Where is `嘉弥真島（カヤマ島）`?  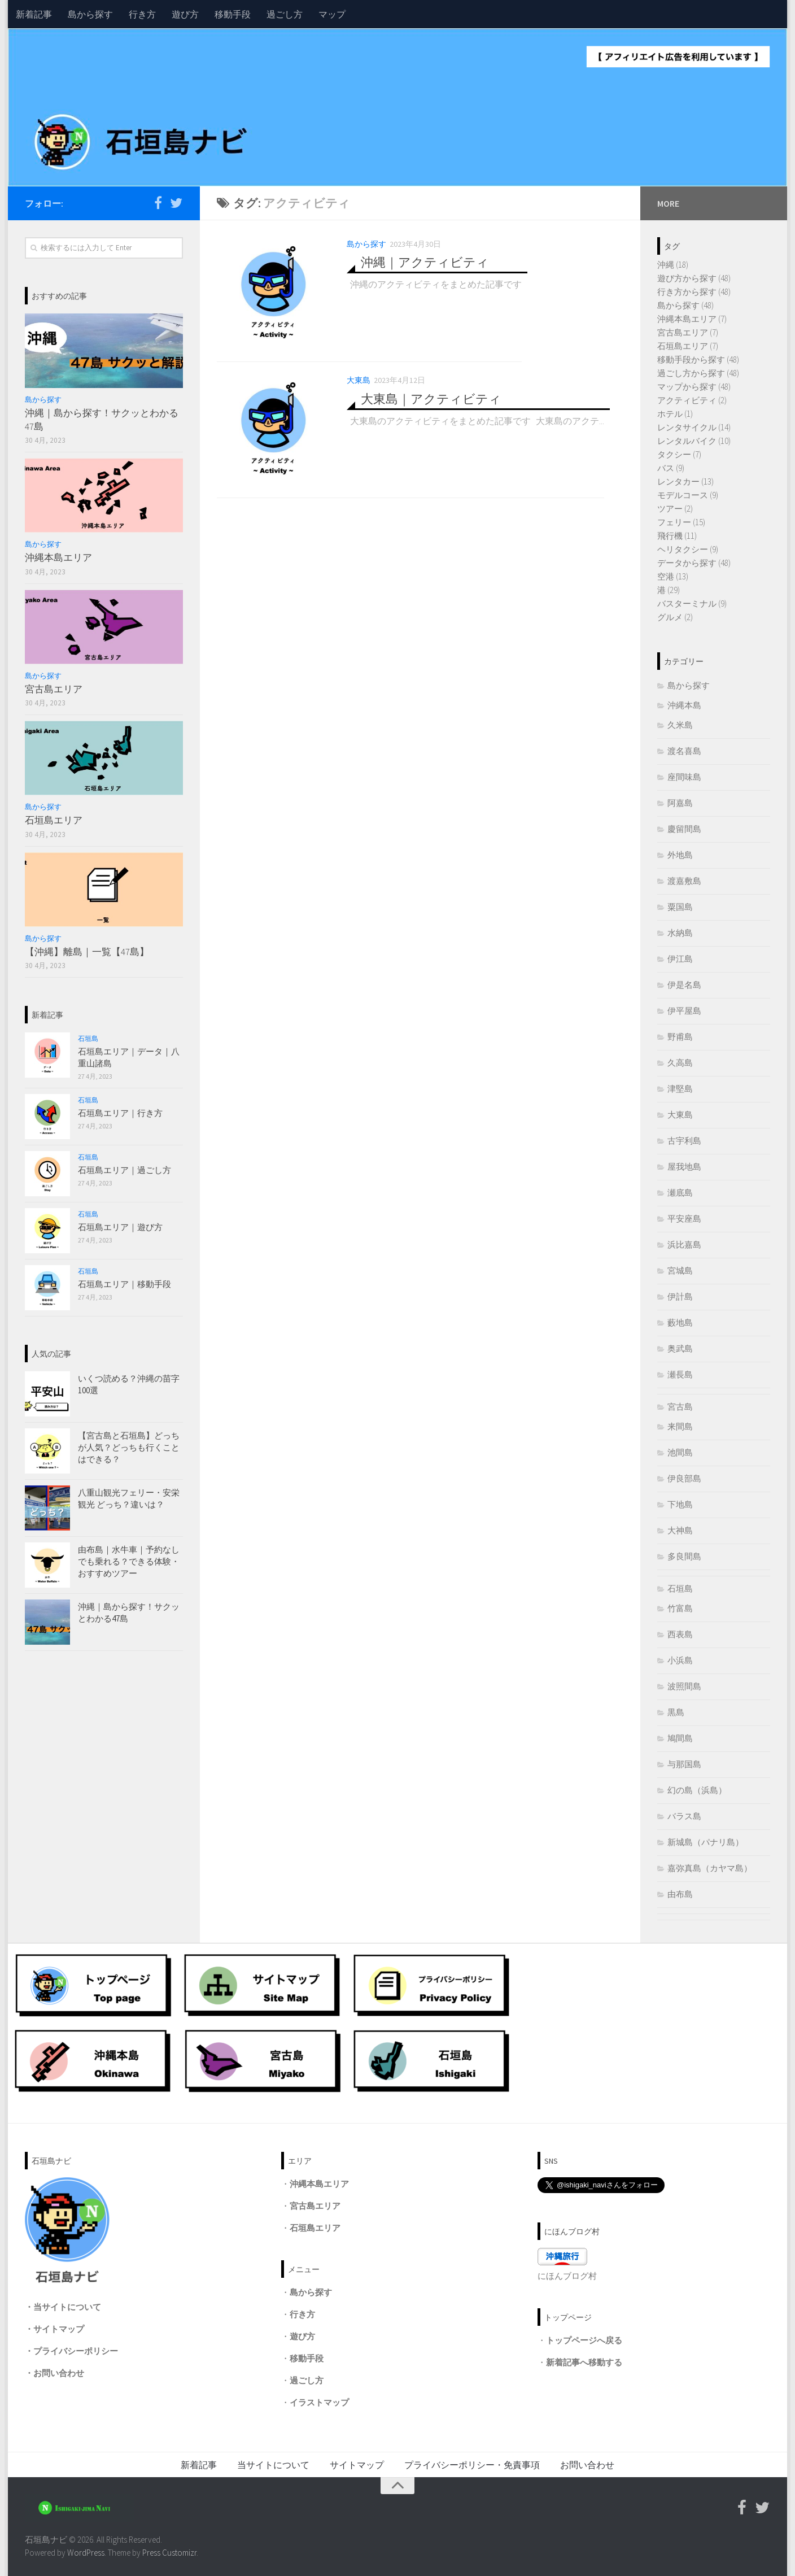
嘉弥真島（カヤマ島） is located at coordinates (709, 1868).